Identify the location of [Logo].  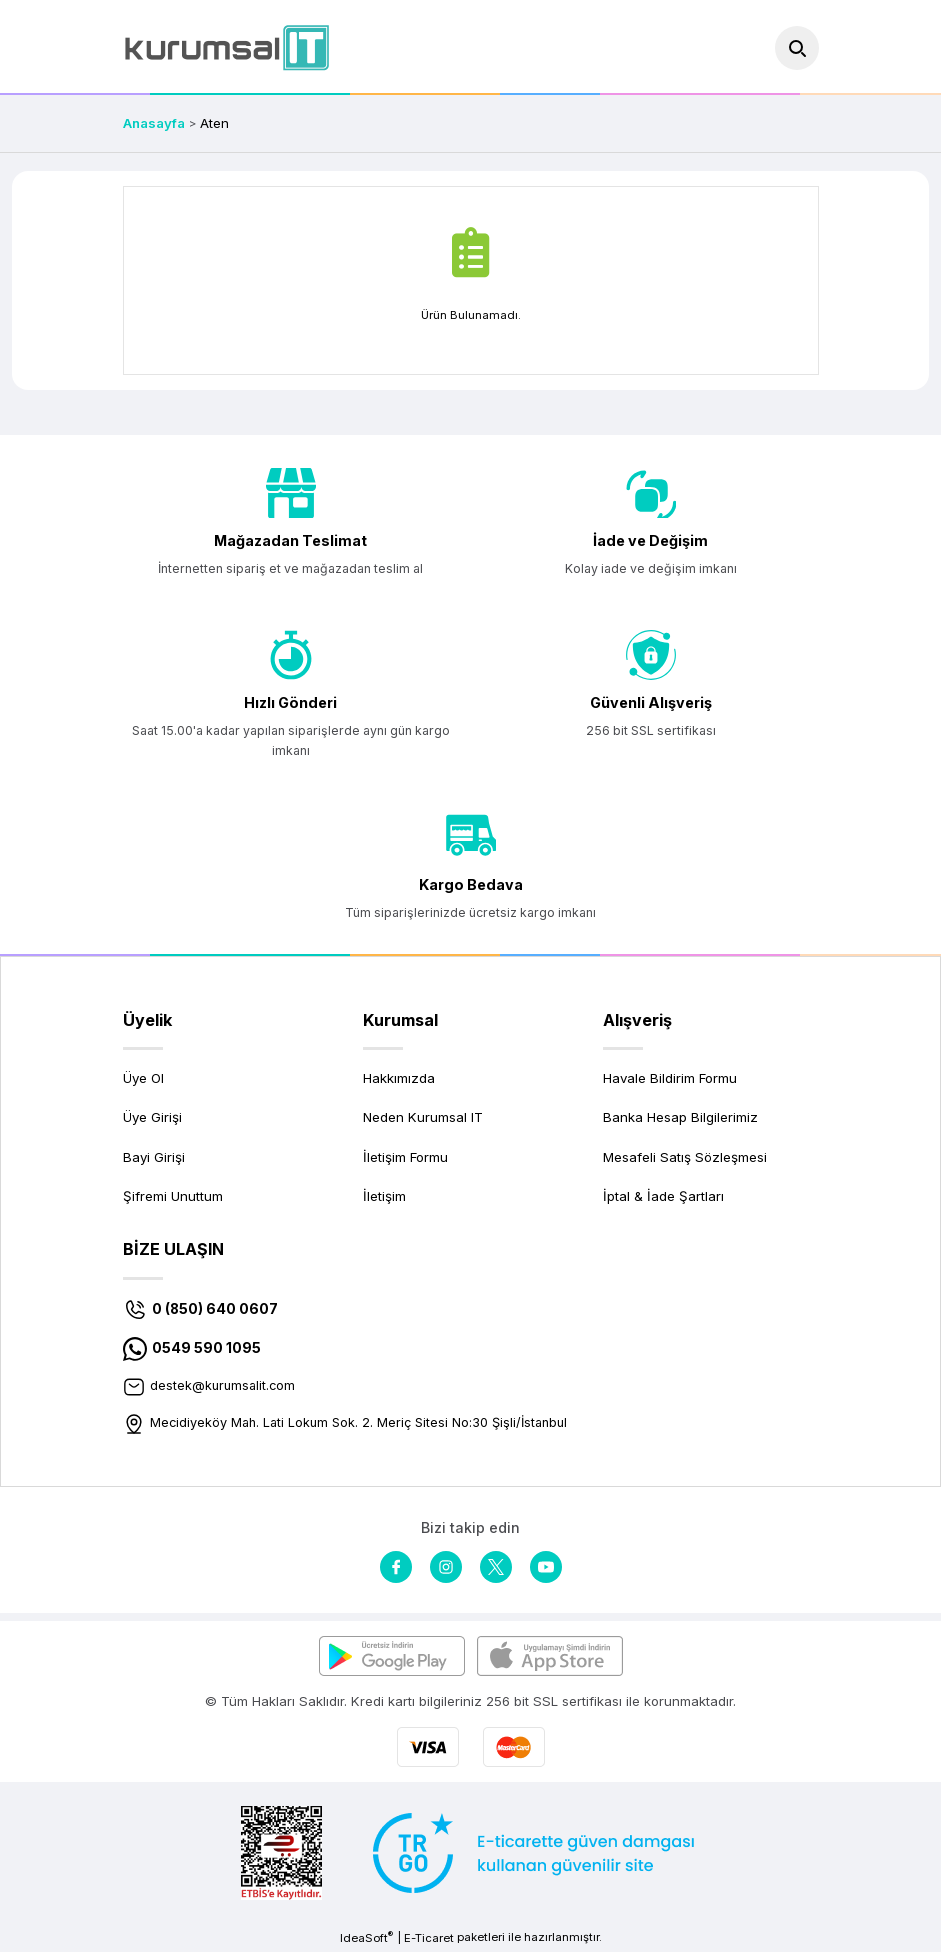
(227, 47).